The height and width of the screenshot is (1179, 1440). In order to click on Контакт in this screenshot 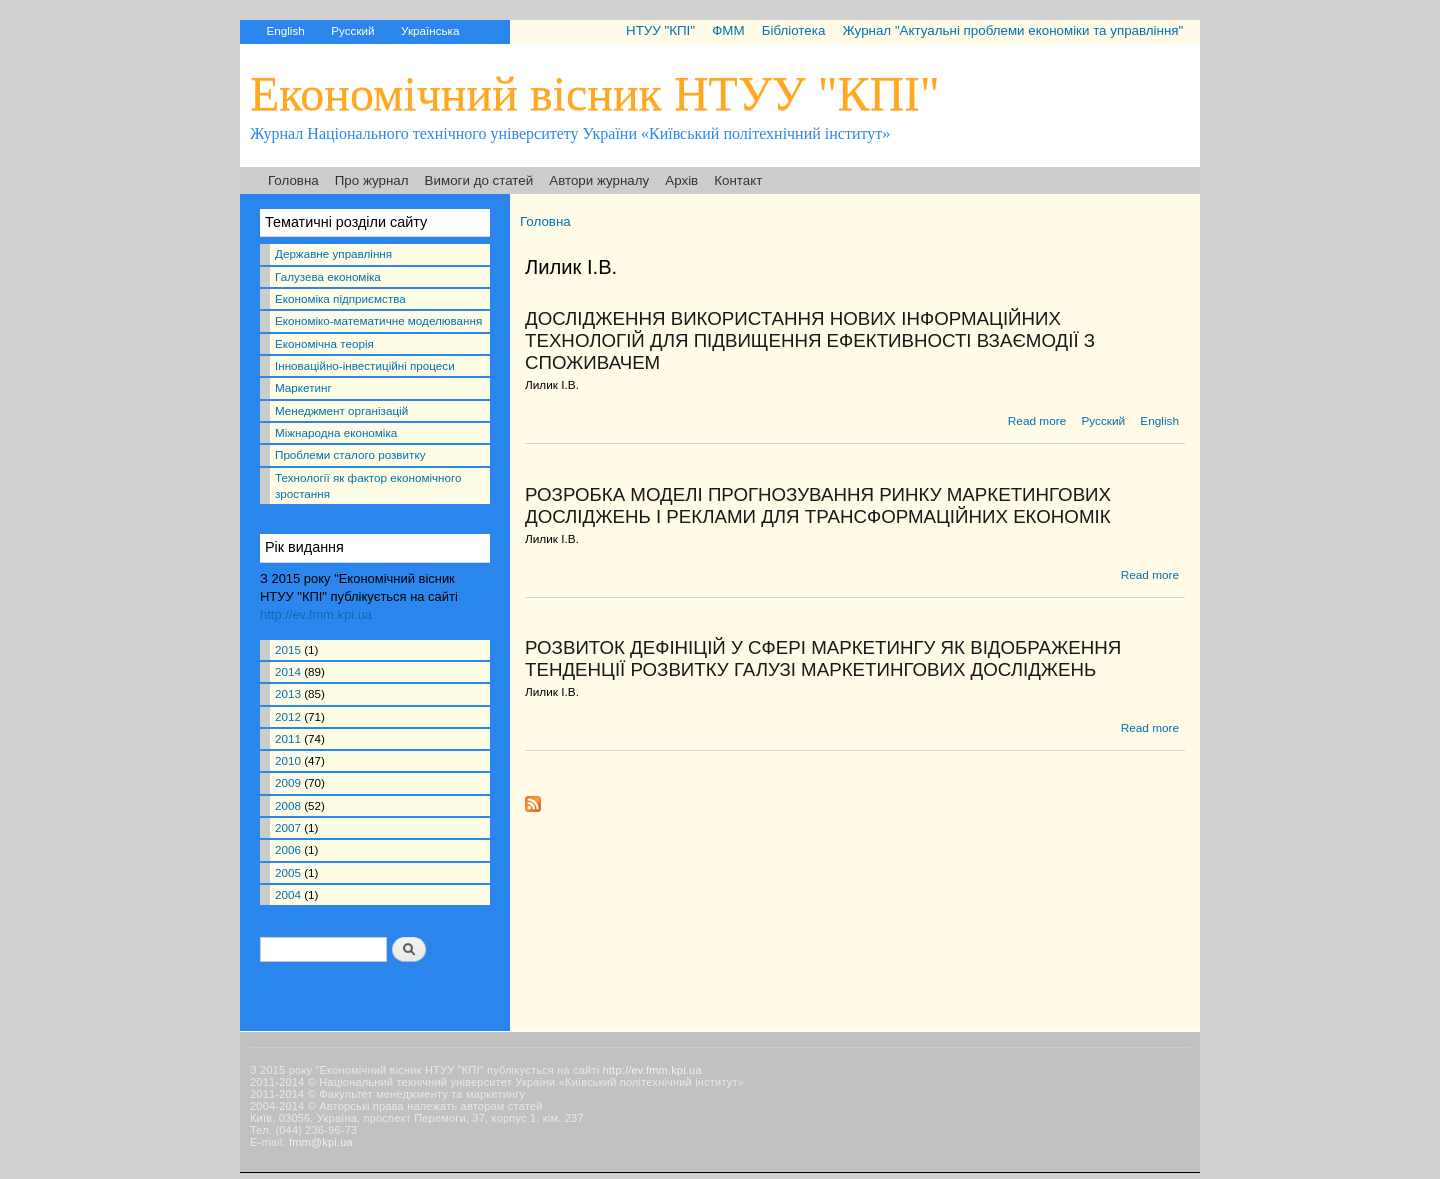, I will do `click(738, 180)`.